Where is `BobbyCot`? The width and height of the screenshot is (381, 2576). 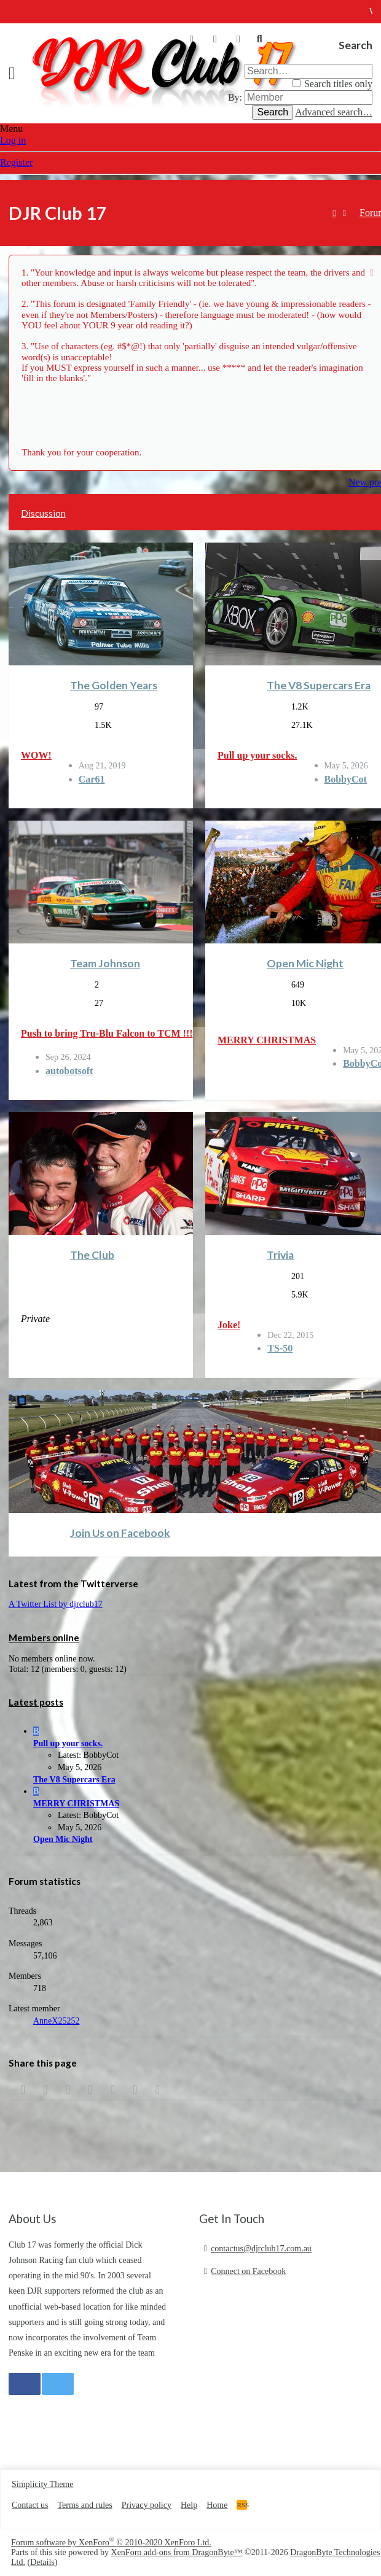
BobbyCot is located at coordinates (345, 779).